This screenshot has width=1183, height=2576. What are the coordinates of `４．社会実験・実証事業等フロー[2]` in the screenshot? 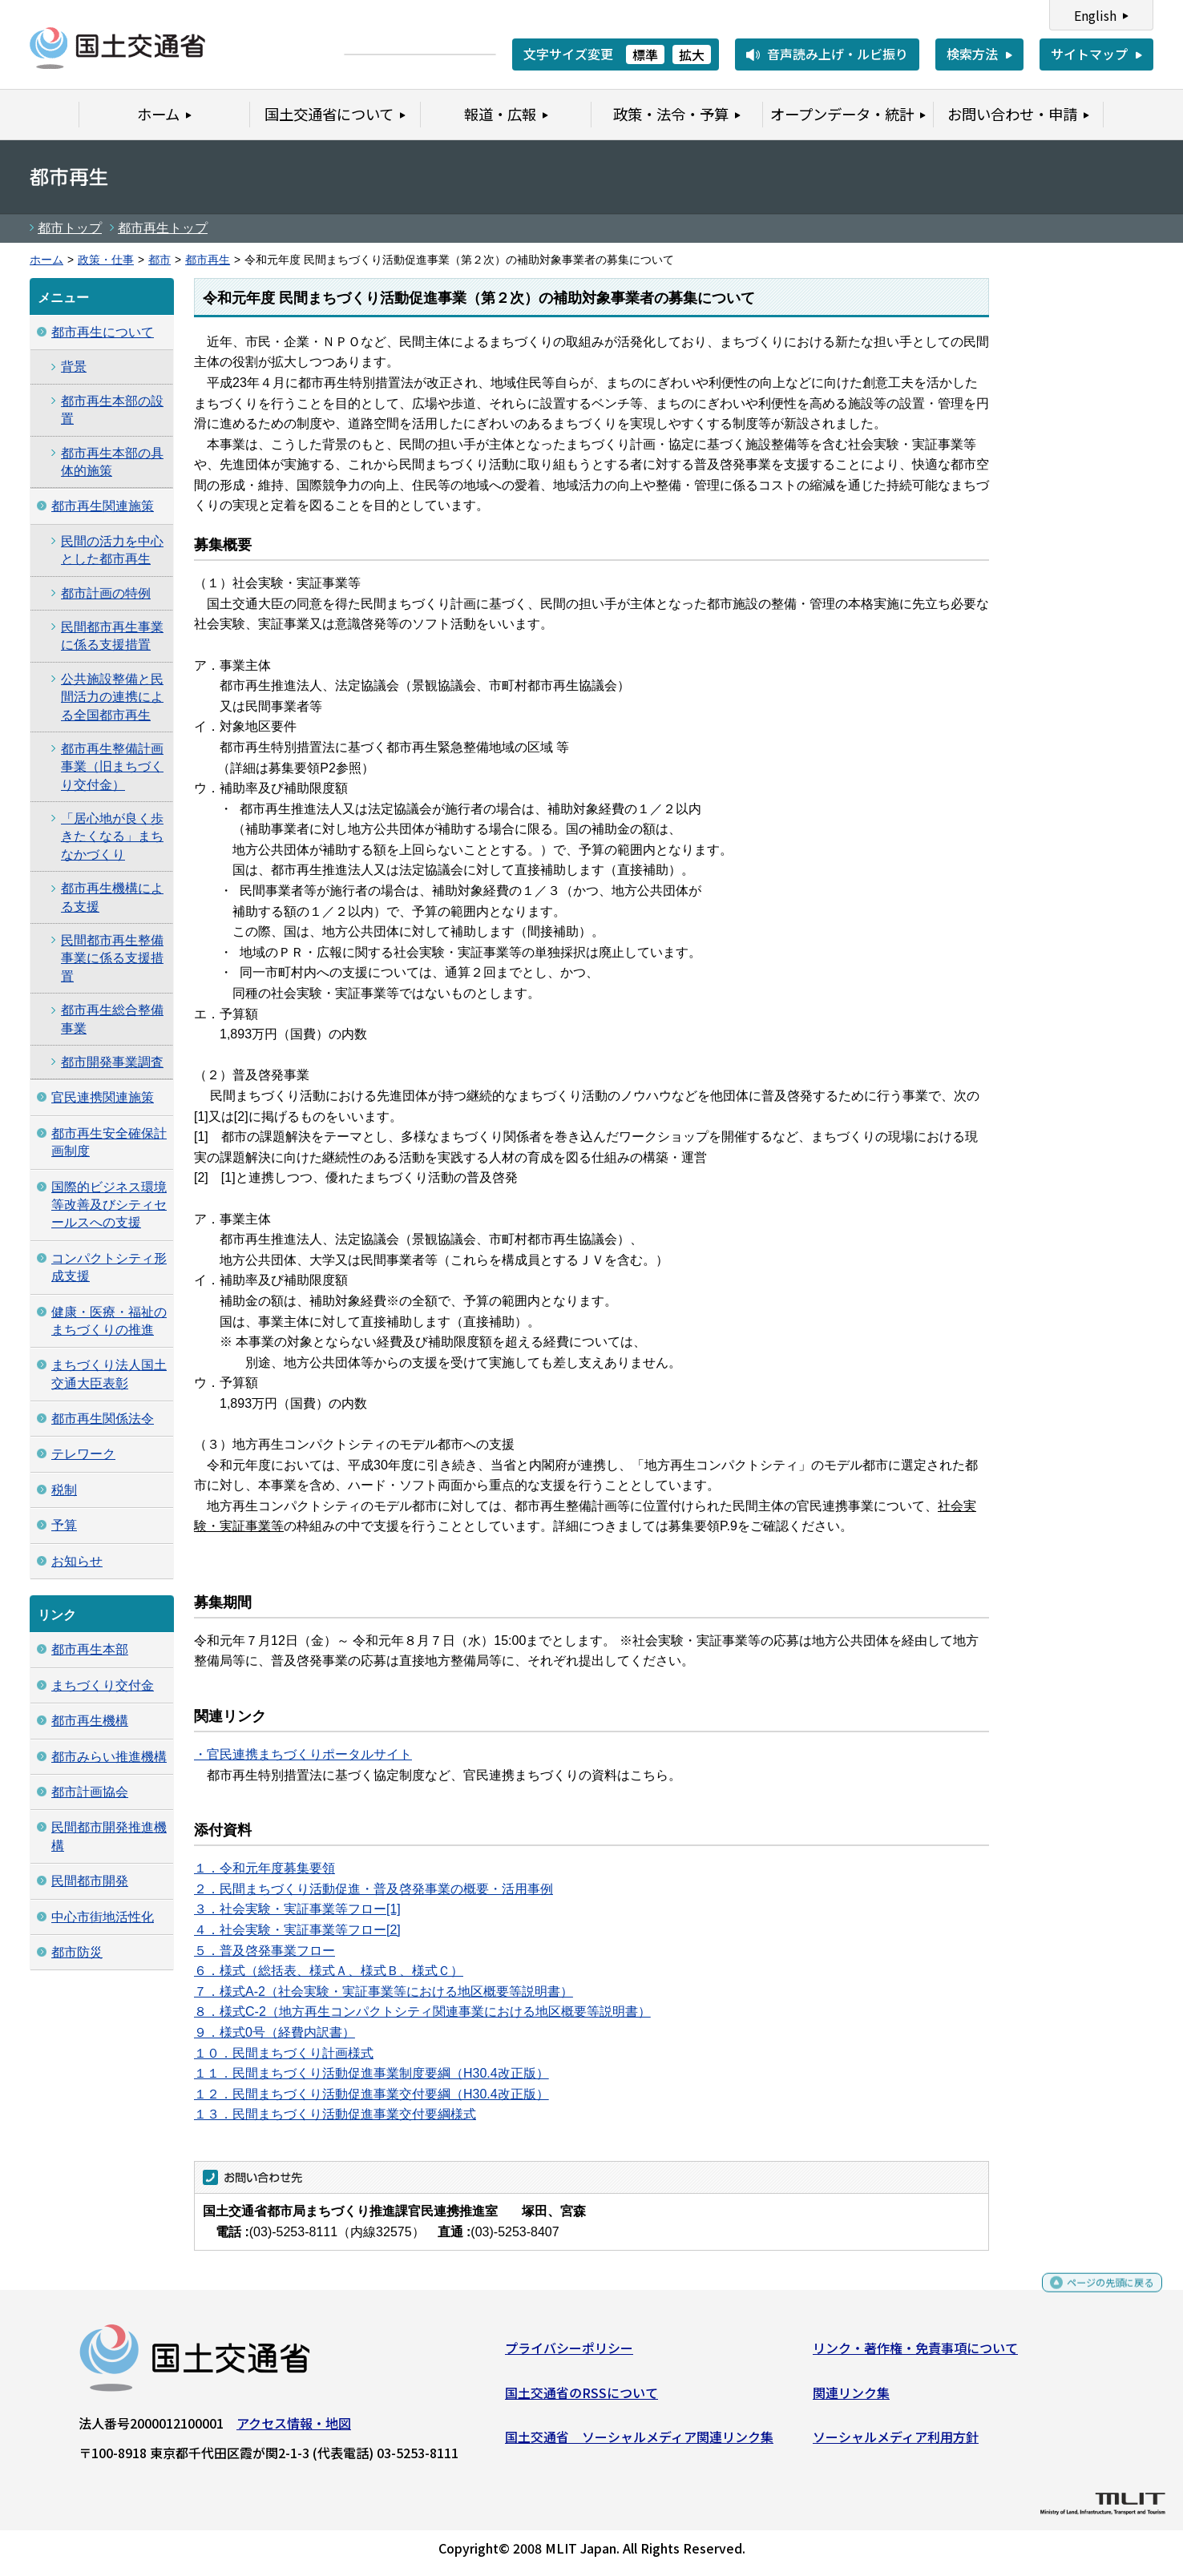 It's located at (297, 1930).